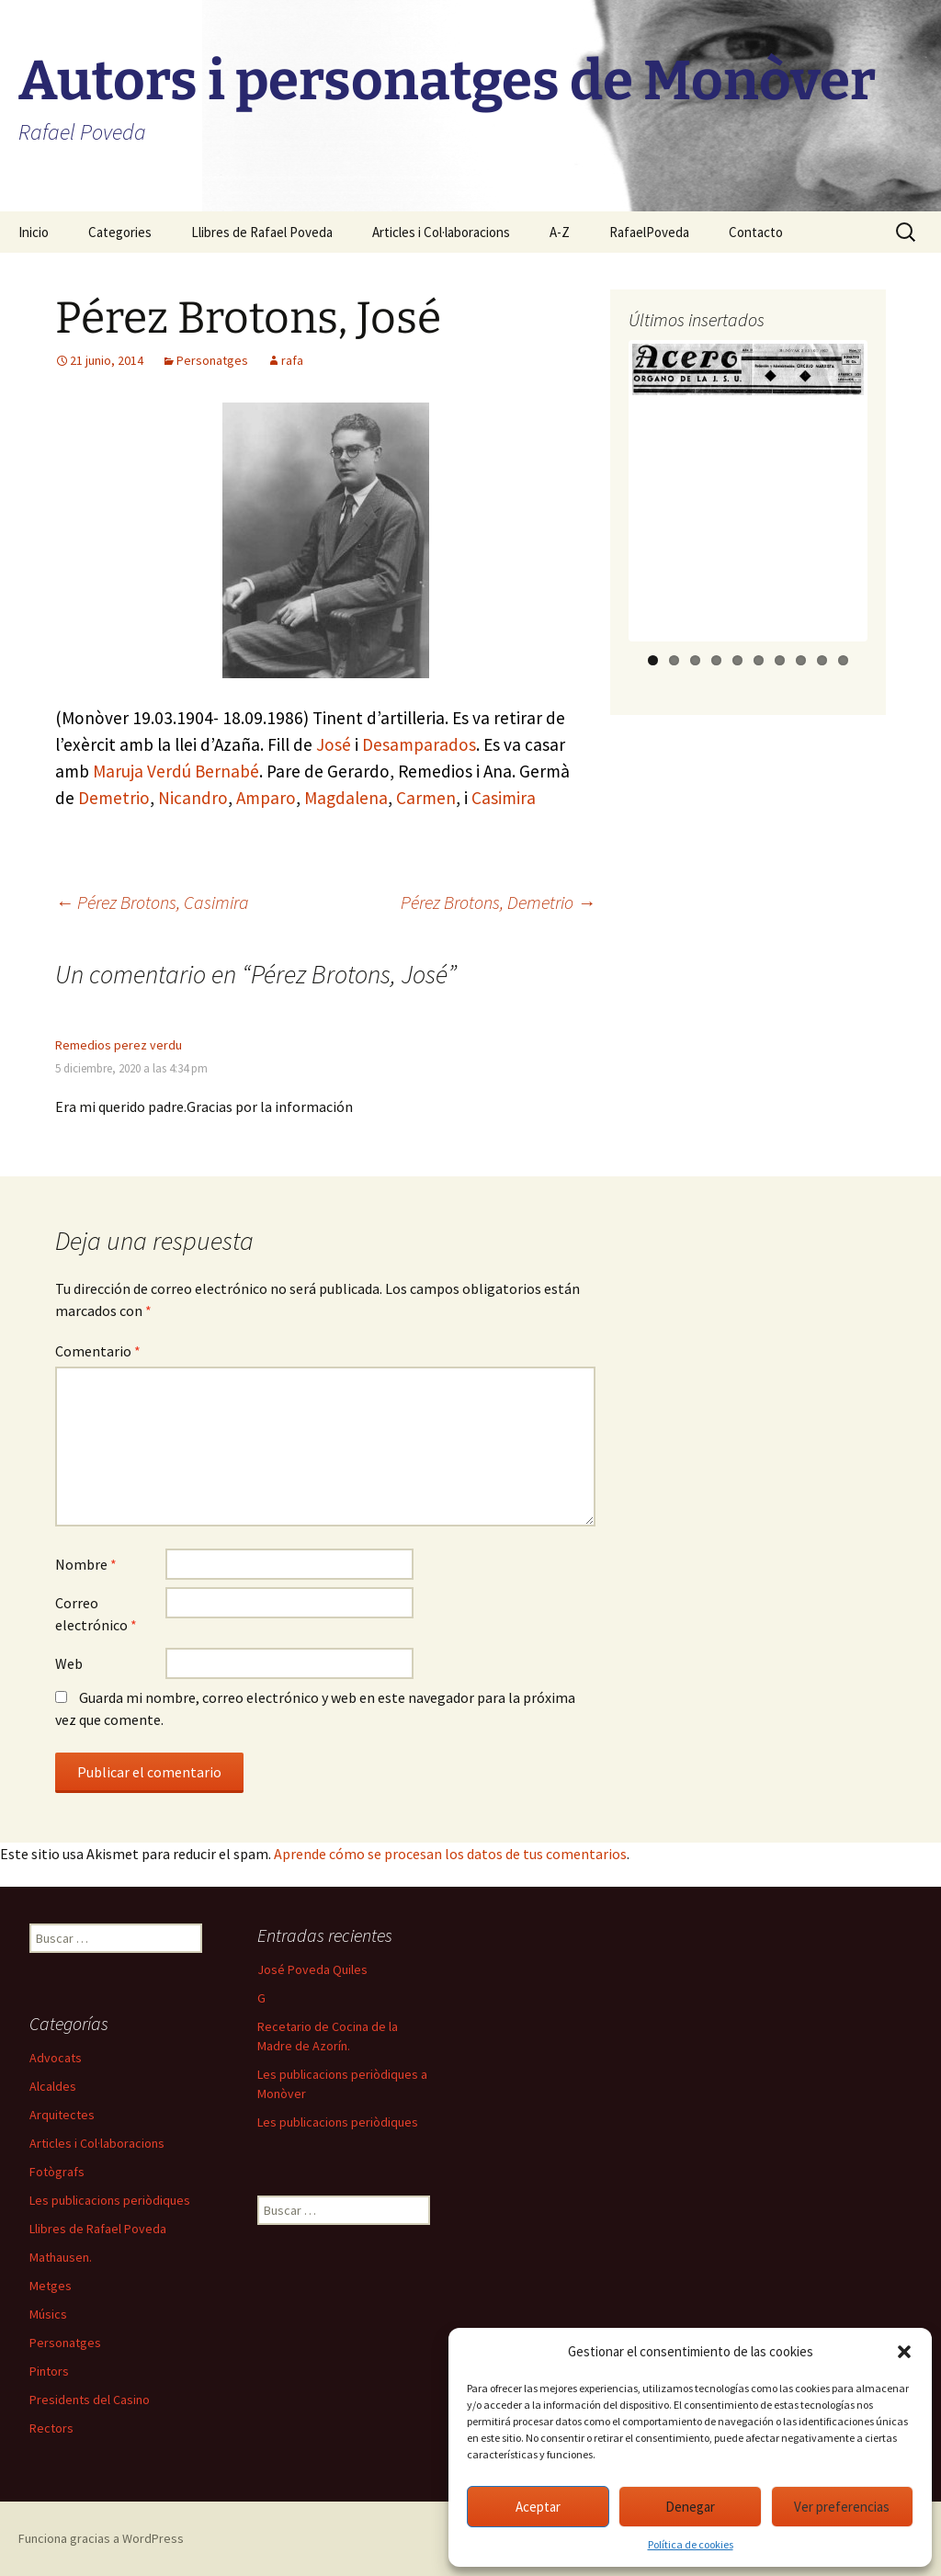 This screenshot has width=941, height=2576. I want to click on Nombre, so click(86, 1564).